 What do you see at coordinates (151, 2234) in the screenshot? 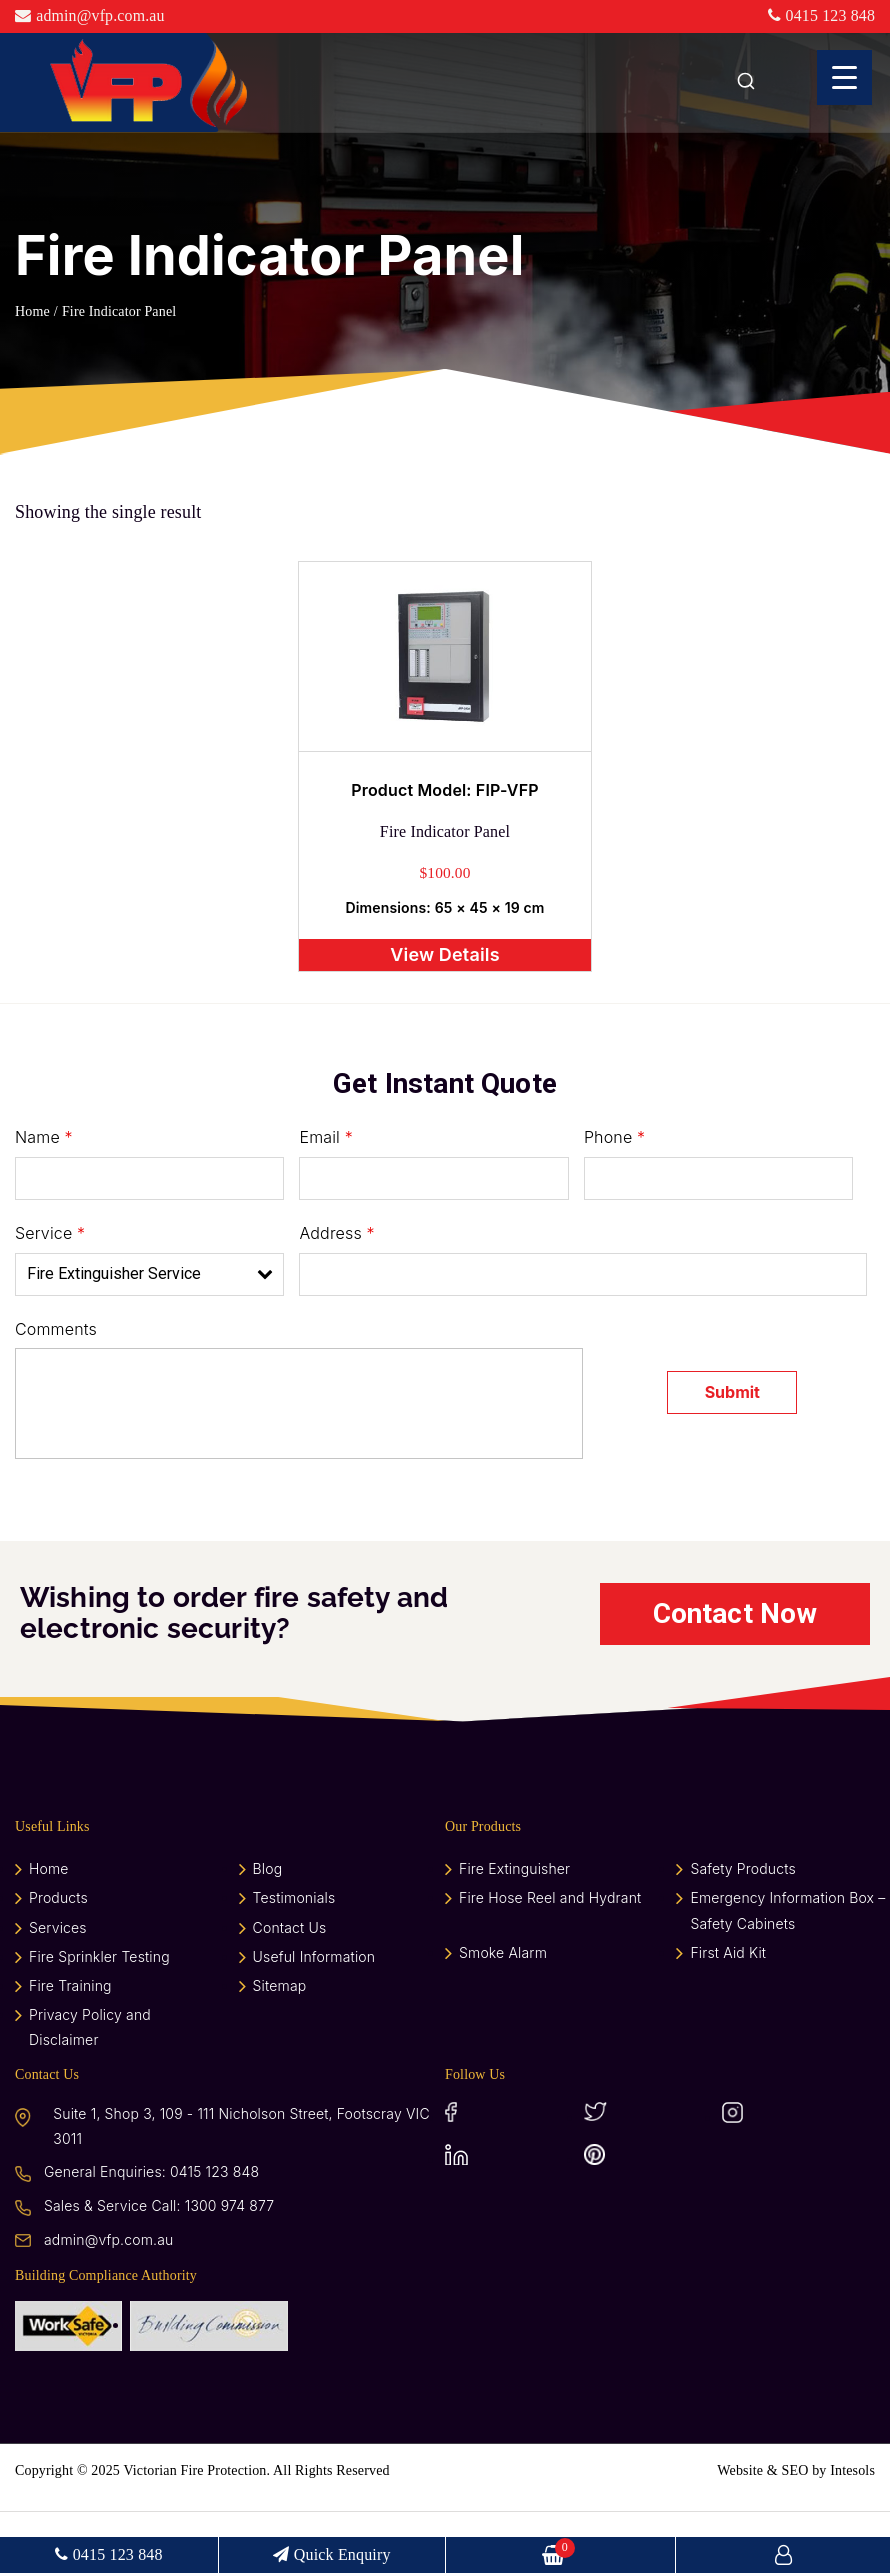
I see `General Enquiries: 0415 123 848` at bounding box center [151, 2234].